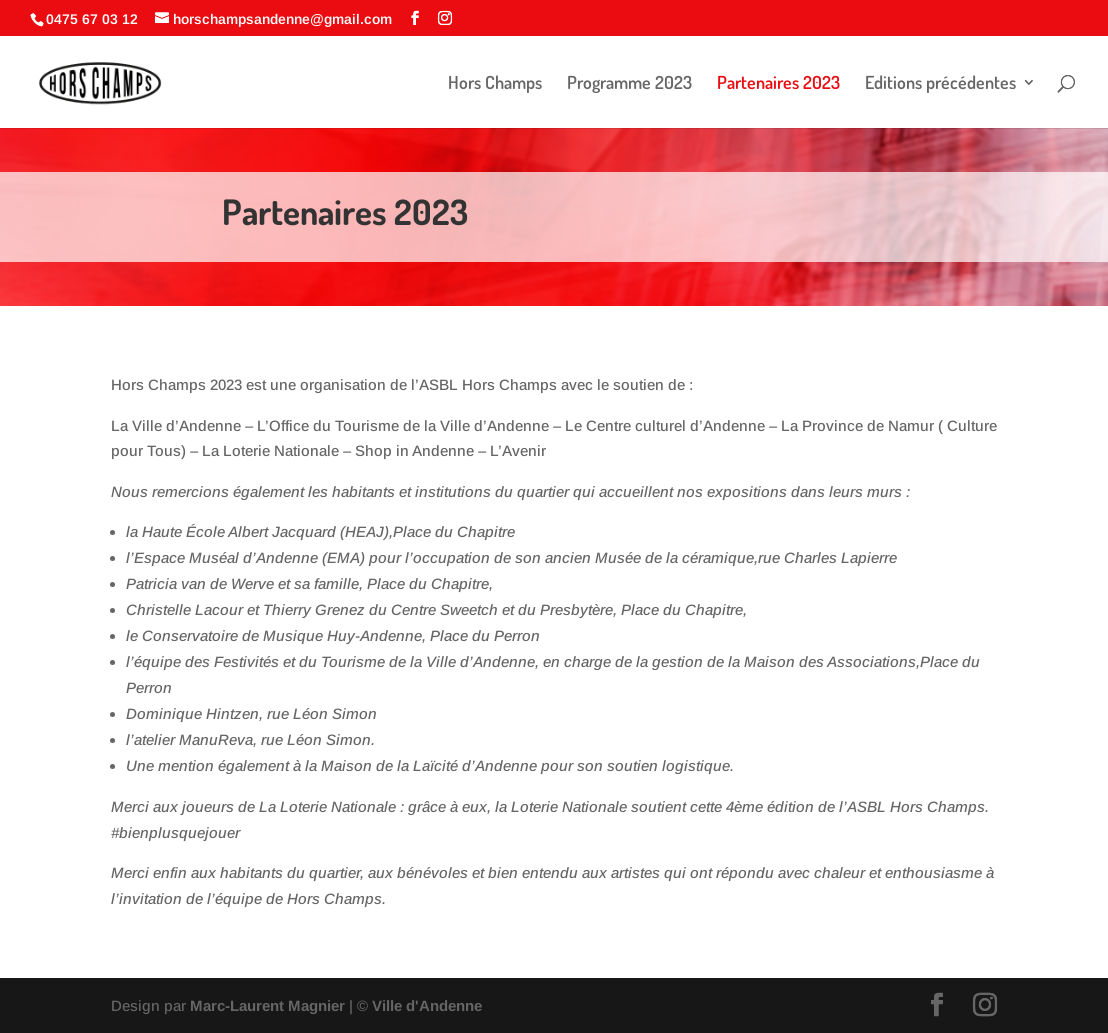  Describe the element at coordinates (778, 84) in the screenshot. I see `Partenaires 2023` at that location.